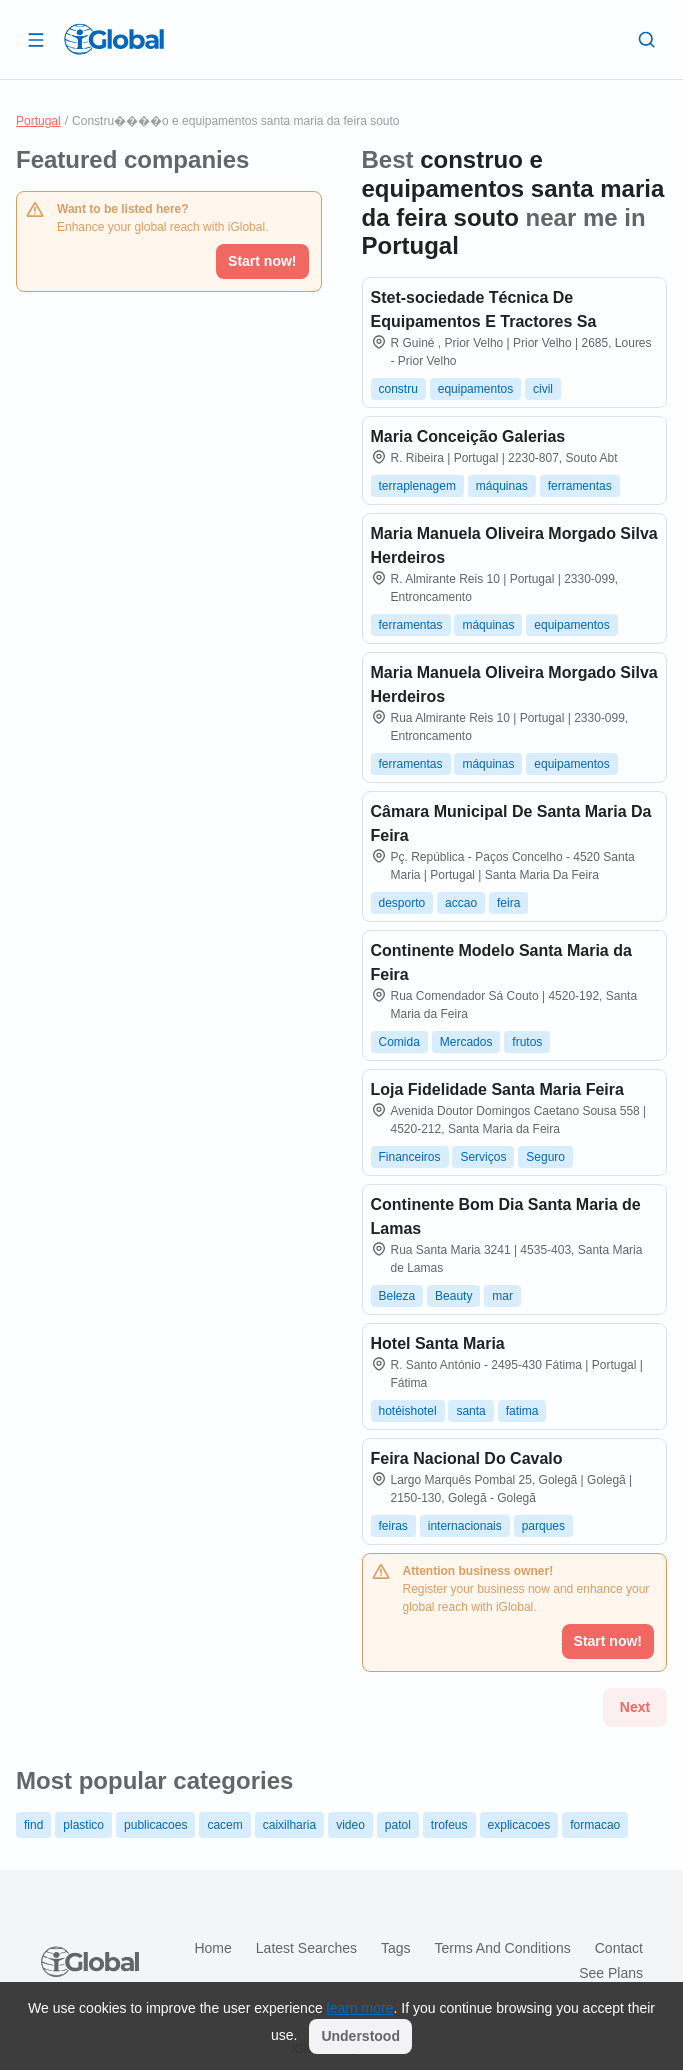 The image size is (683, 2070). Describe the element at coordinates (595, 1825) in the screenshot. I see `formacao` at that location.